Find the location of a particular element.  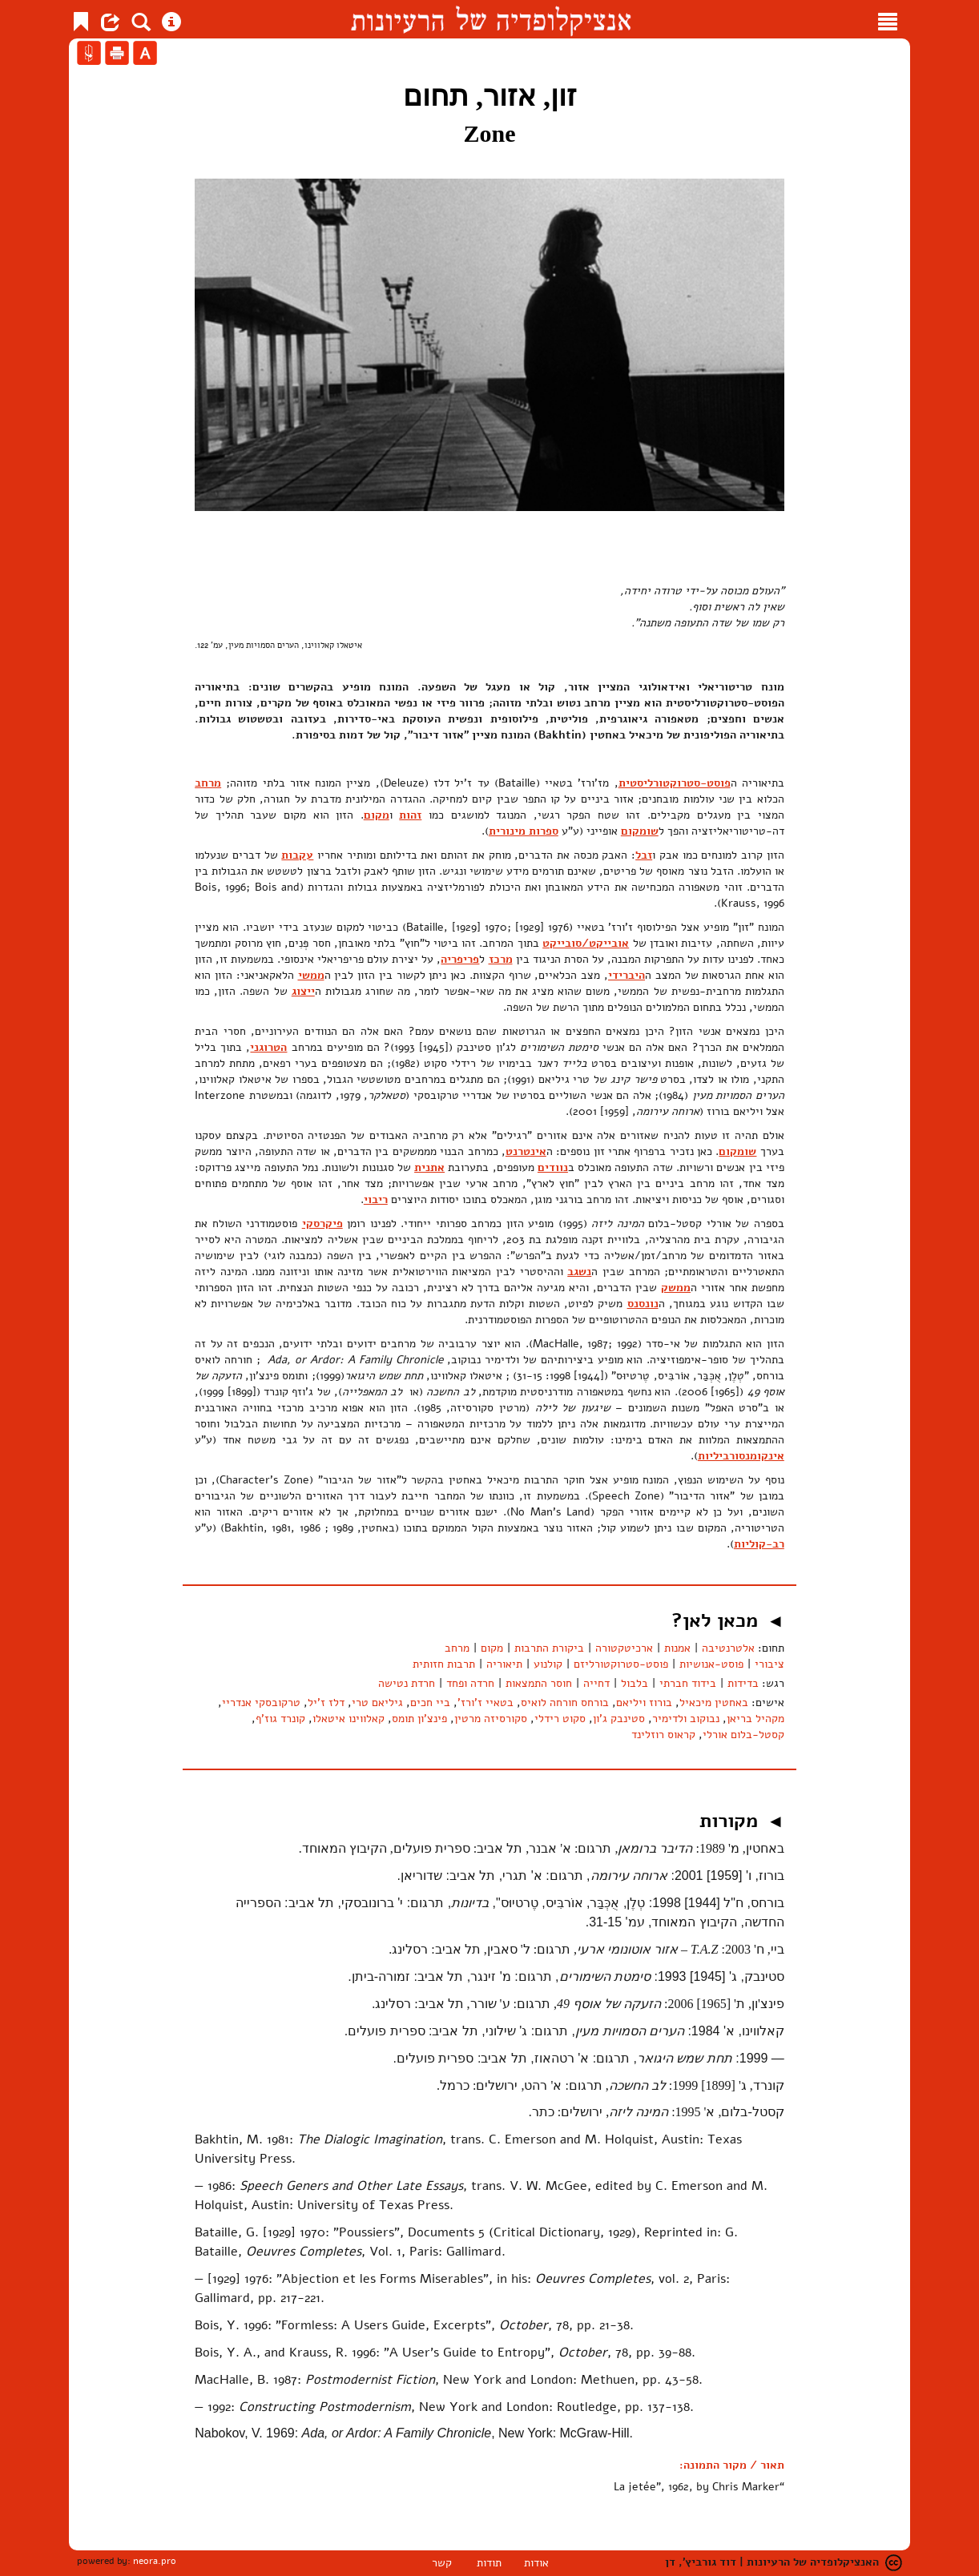

בדידות is located at coordinates (743, 1683).